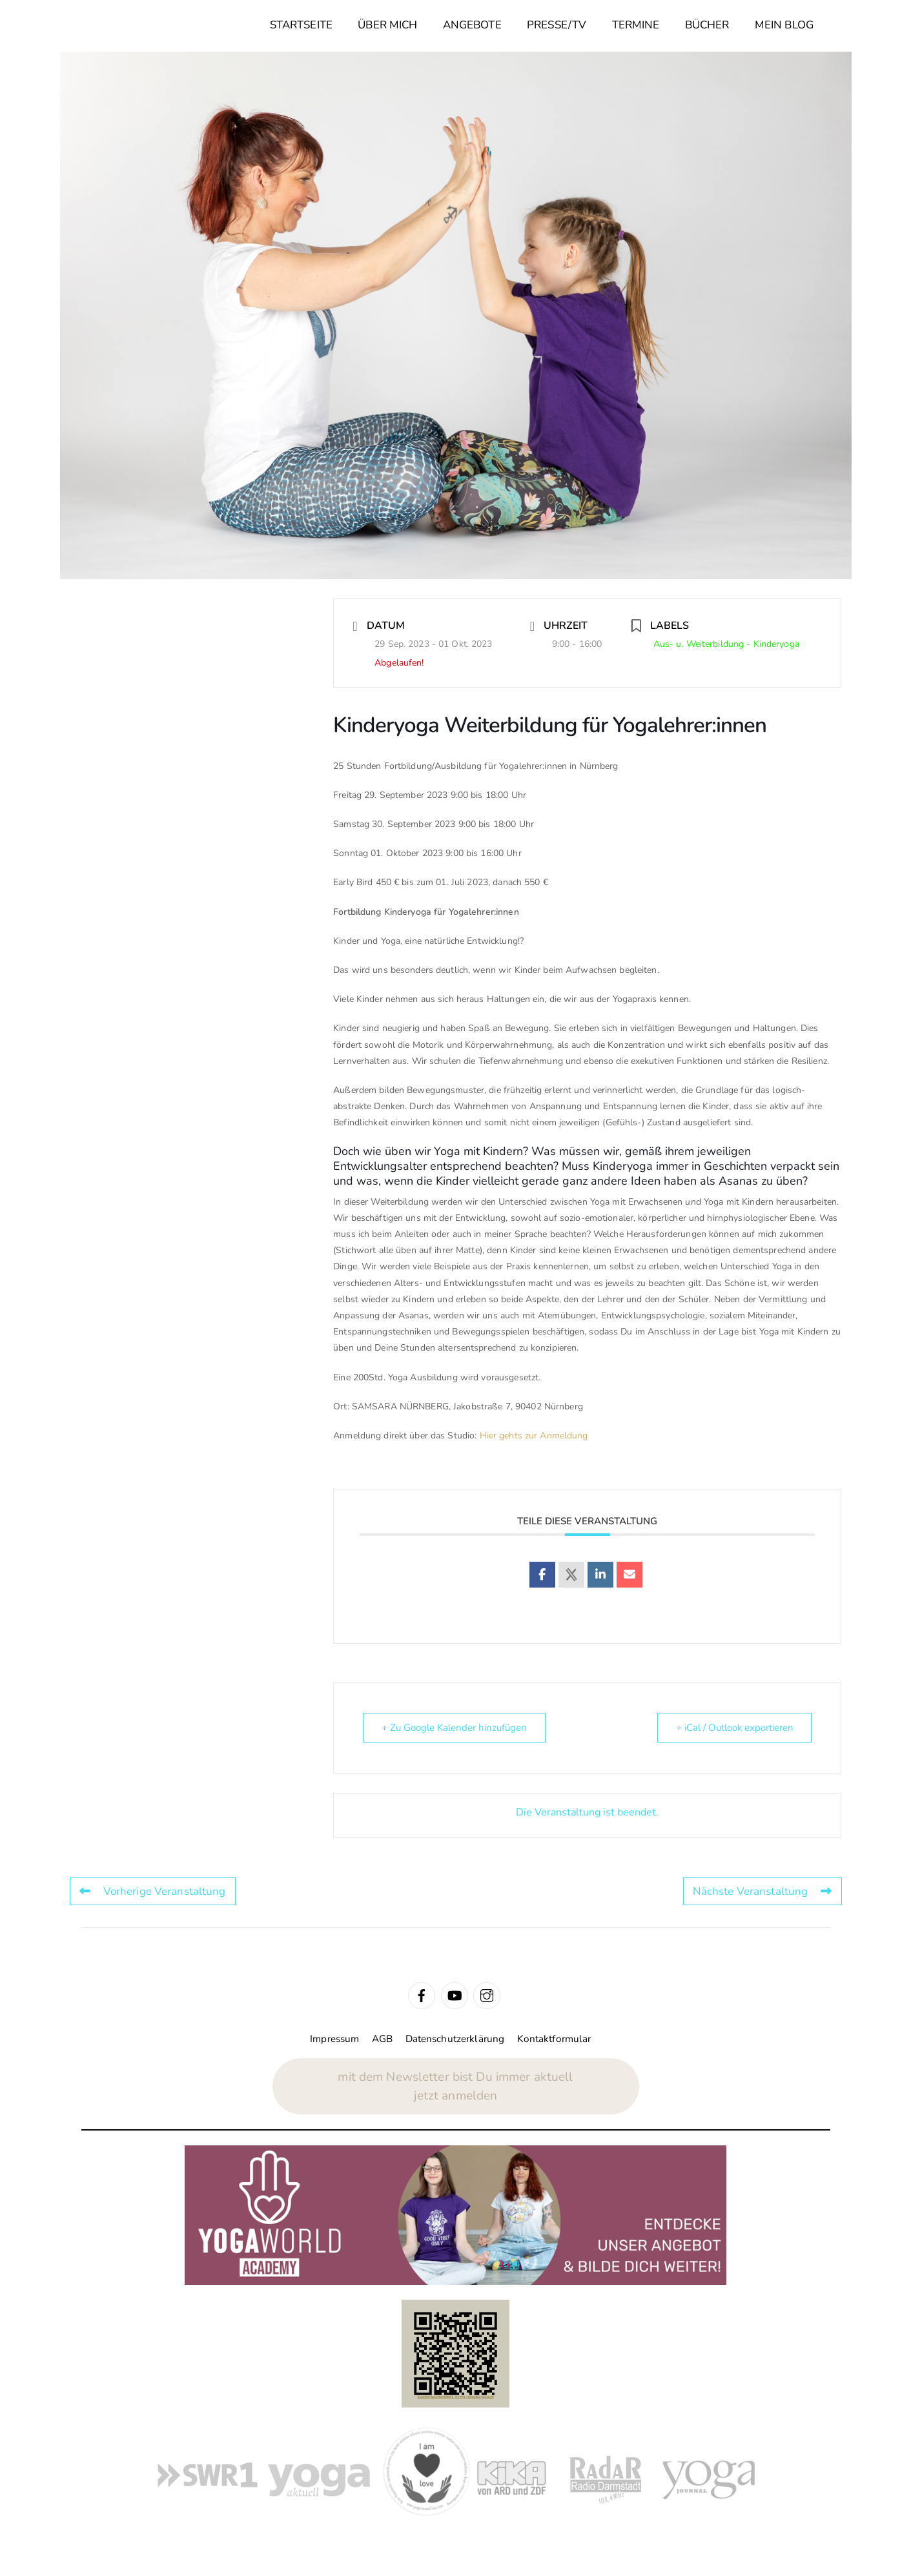 This screenshot has height=2576, width=911. I want to click on [facebook], so click(421, 1994).